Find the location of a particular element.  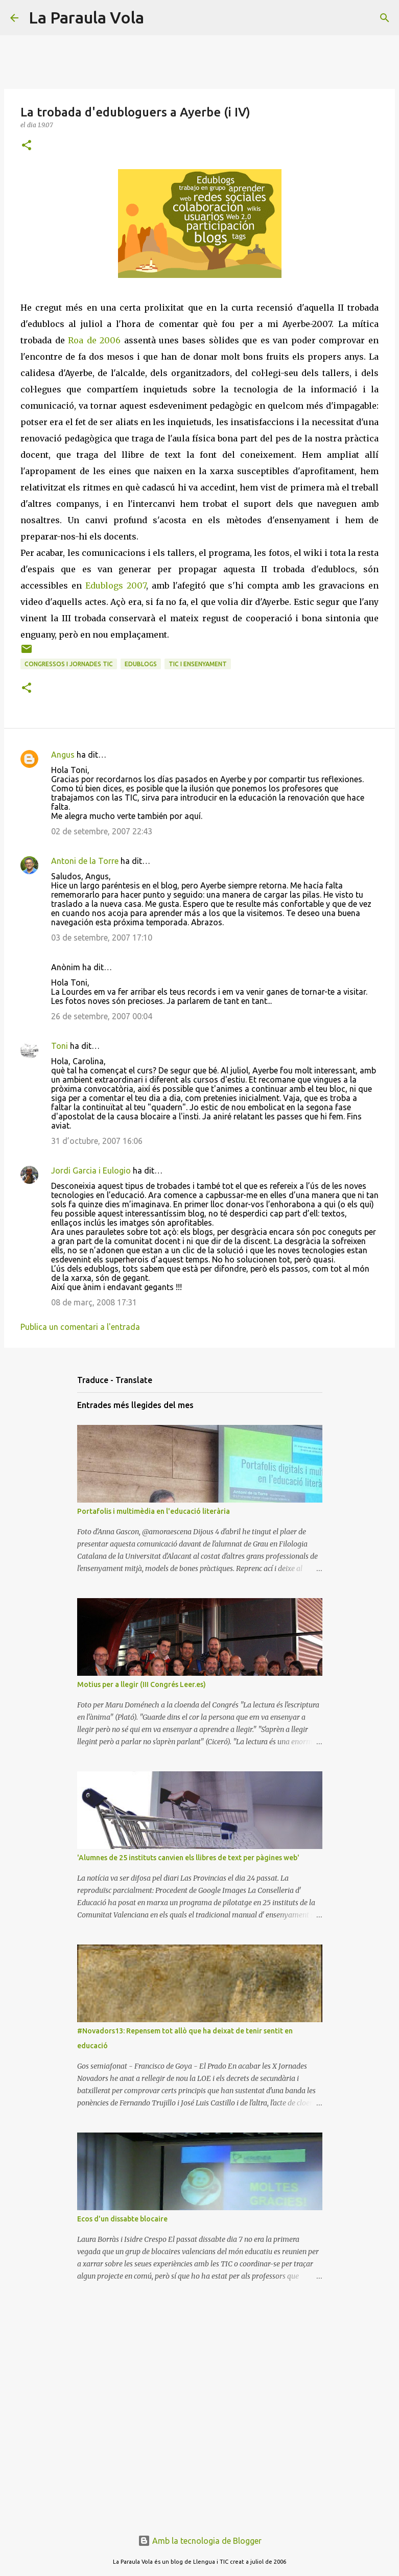

Jordi Garcia i Eulogio is located at coordinates (91, 1170).